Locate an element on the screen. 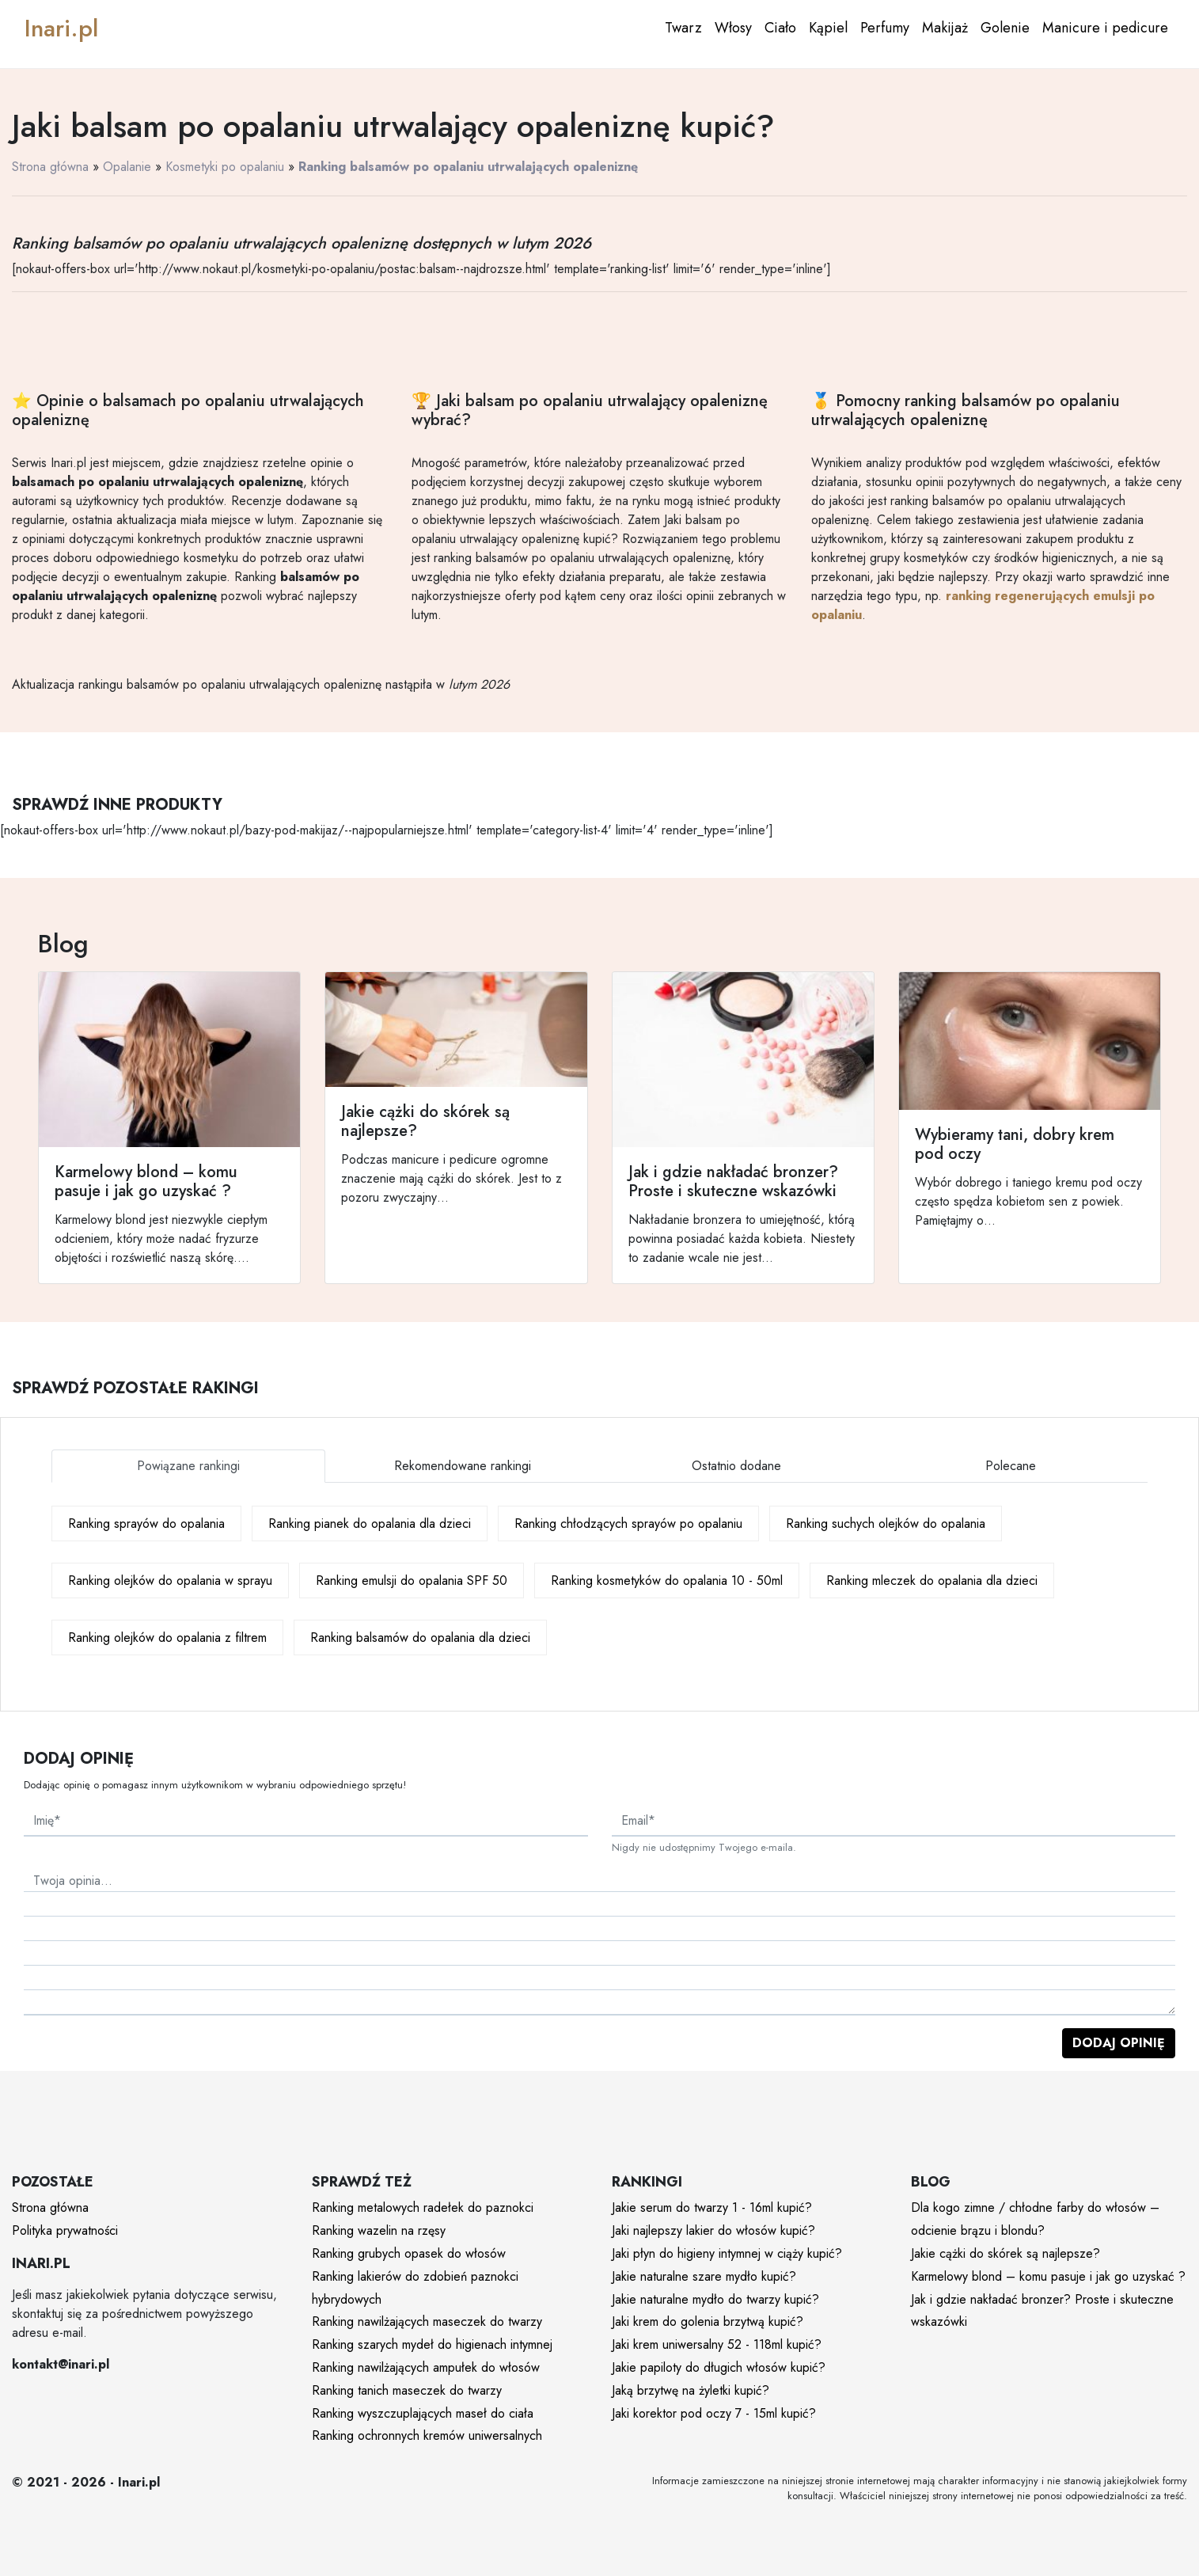 This screenshot has height=2576, width=1199. Polityka prywatności is located at coordinates (65, 2230).